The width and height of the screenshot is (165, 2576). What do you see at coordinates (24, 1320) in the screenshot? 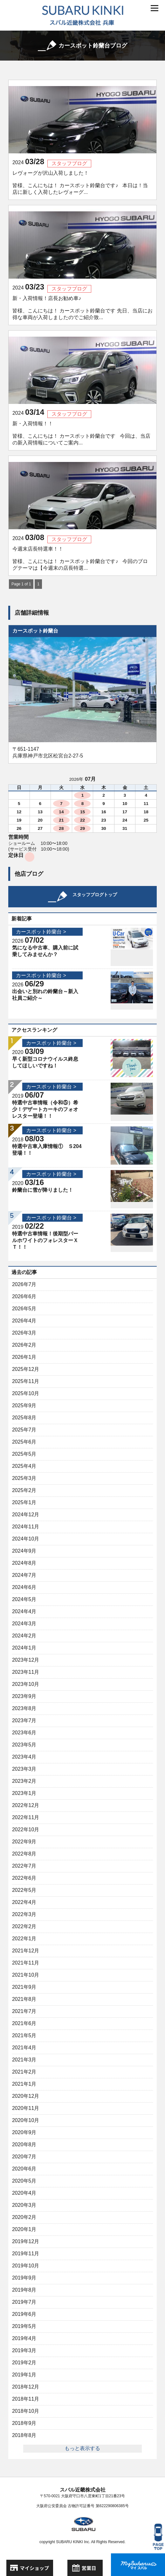
I see `2026年4月` at bounding box center [24, 1320].